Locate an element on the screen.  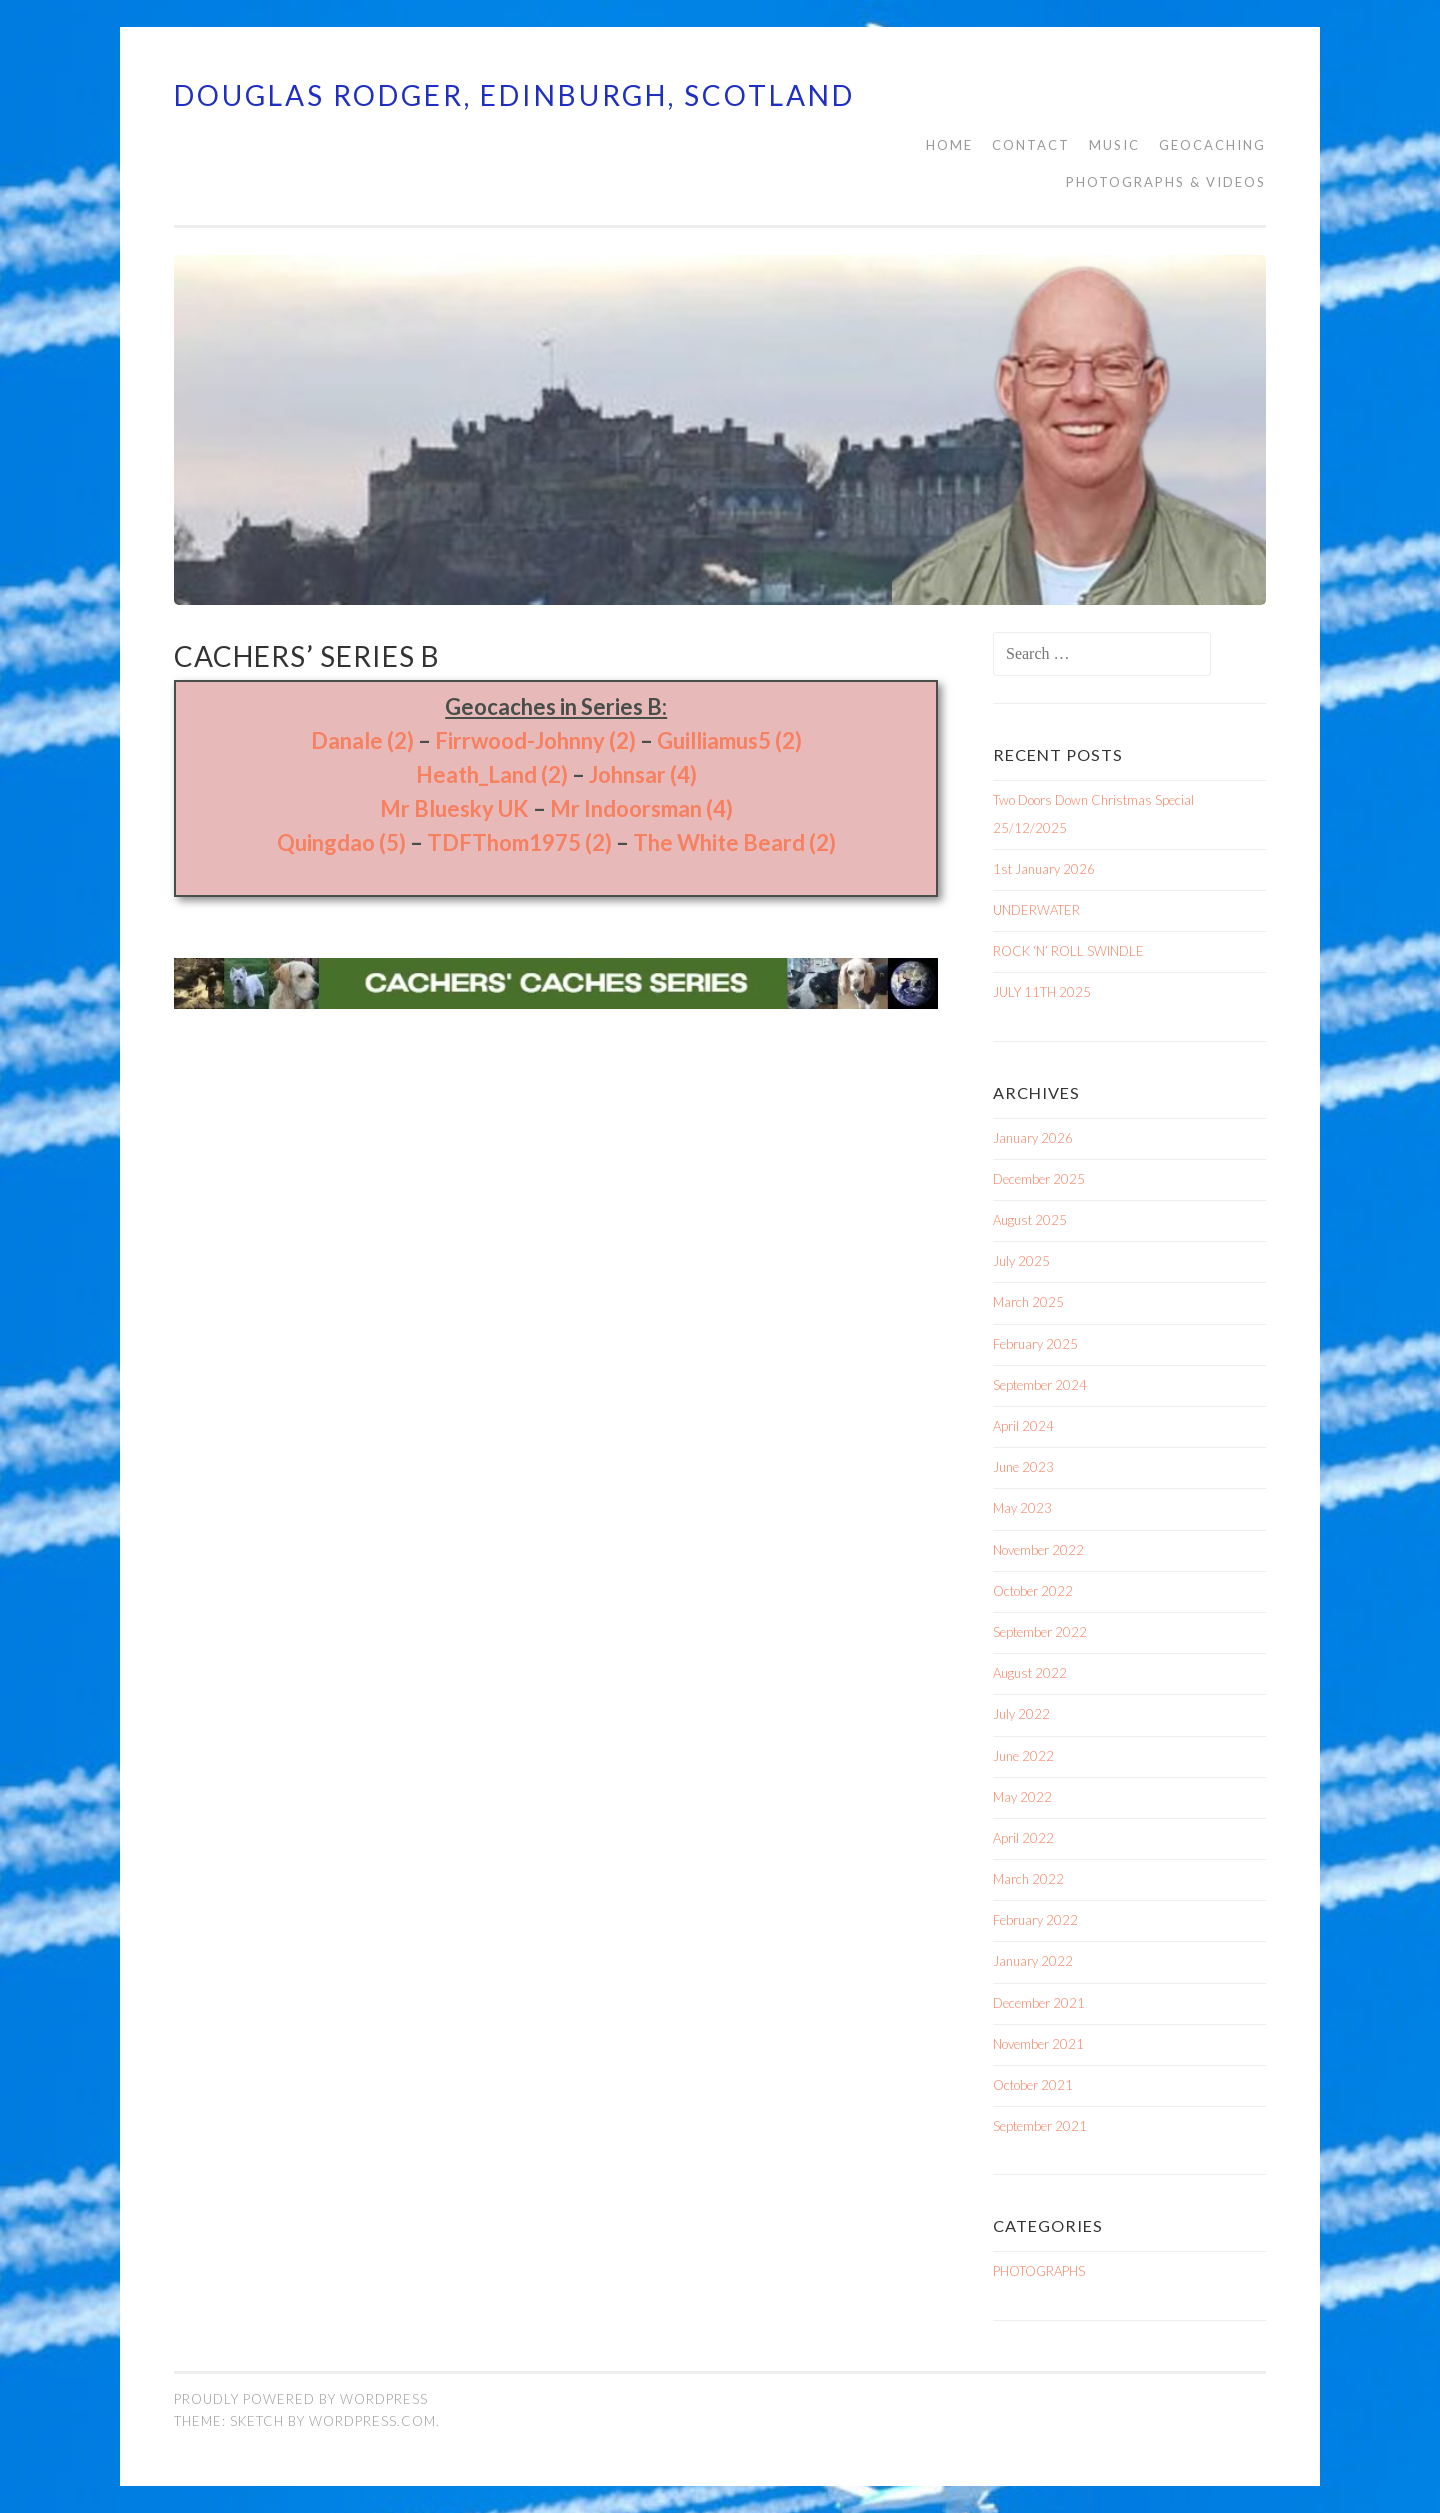
November 2021 is located at coordinates (1038, 2044).